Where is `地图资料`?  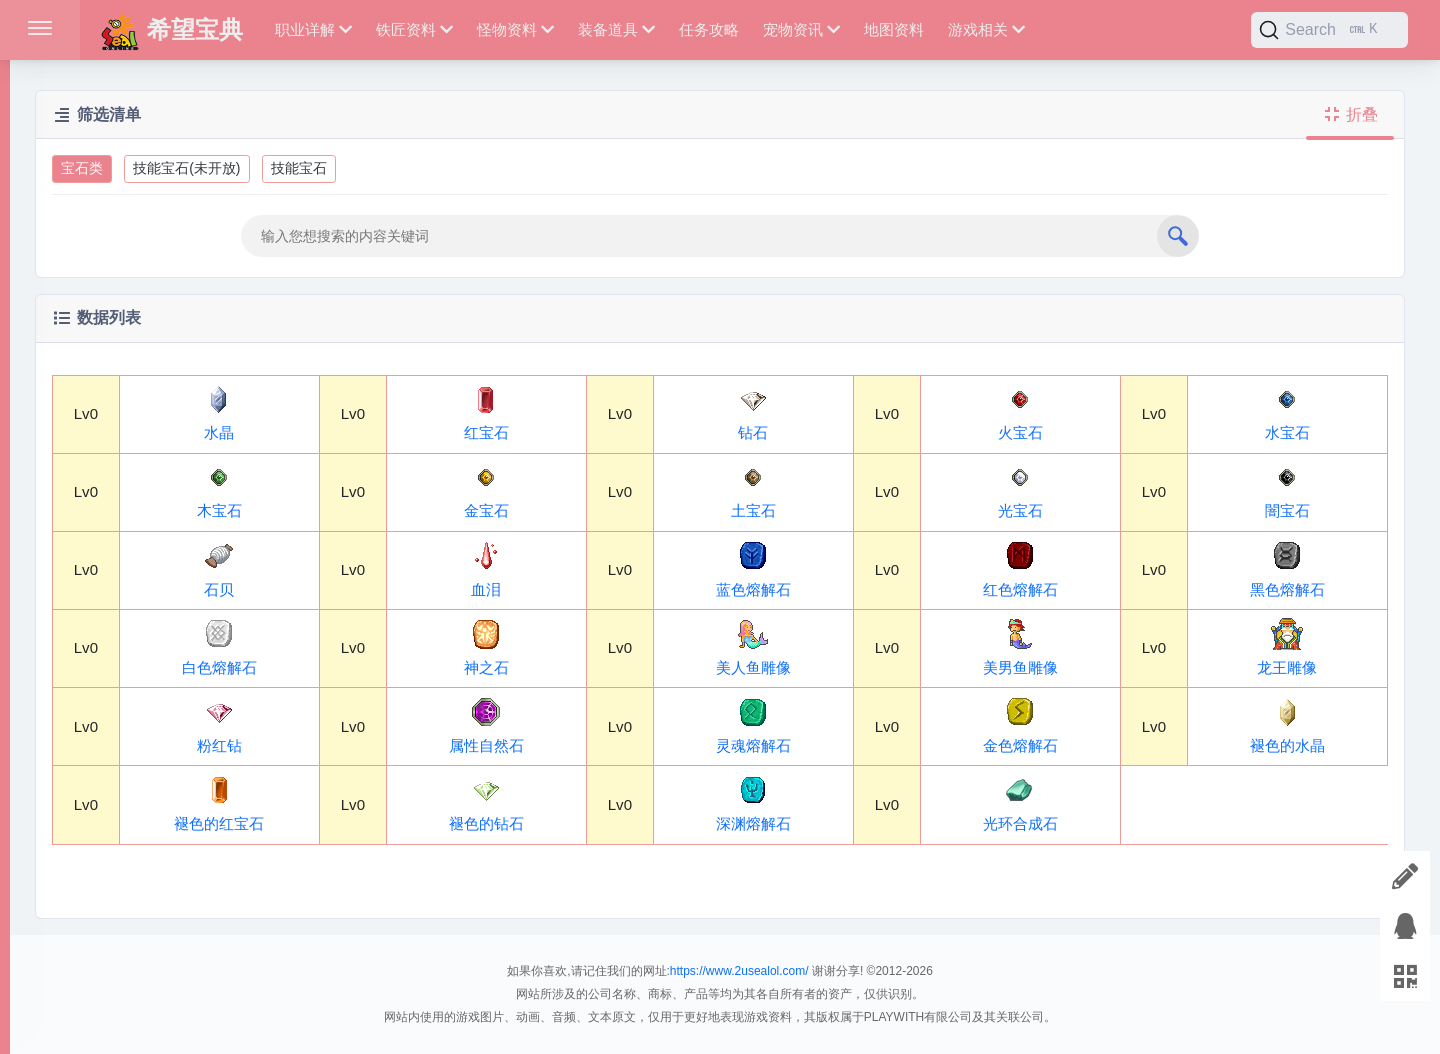 地图资料 is located at coordinates (894, 29).